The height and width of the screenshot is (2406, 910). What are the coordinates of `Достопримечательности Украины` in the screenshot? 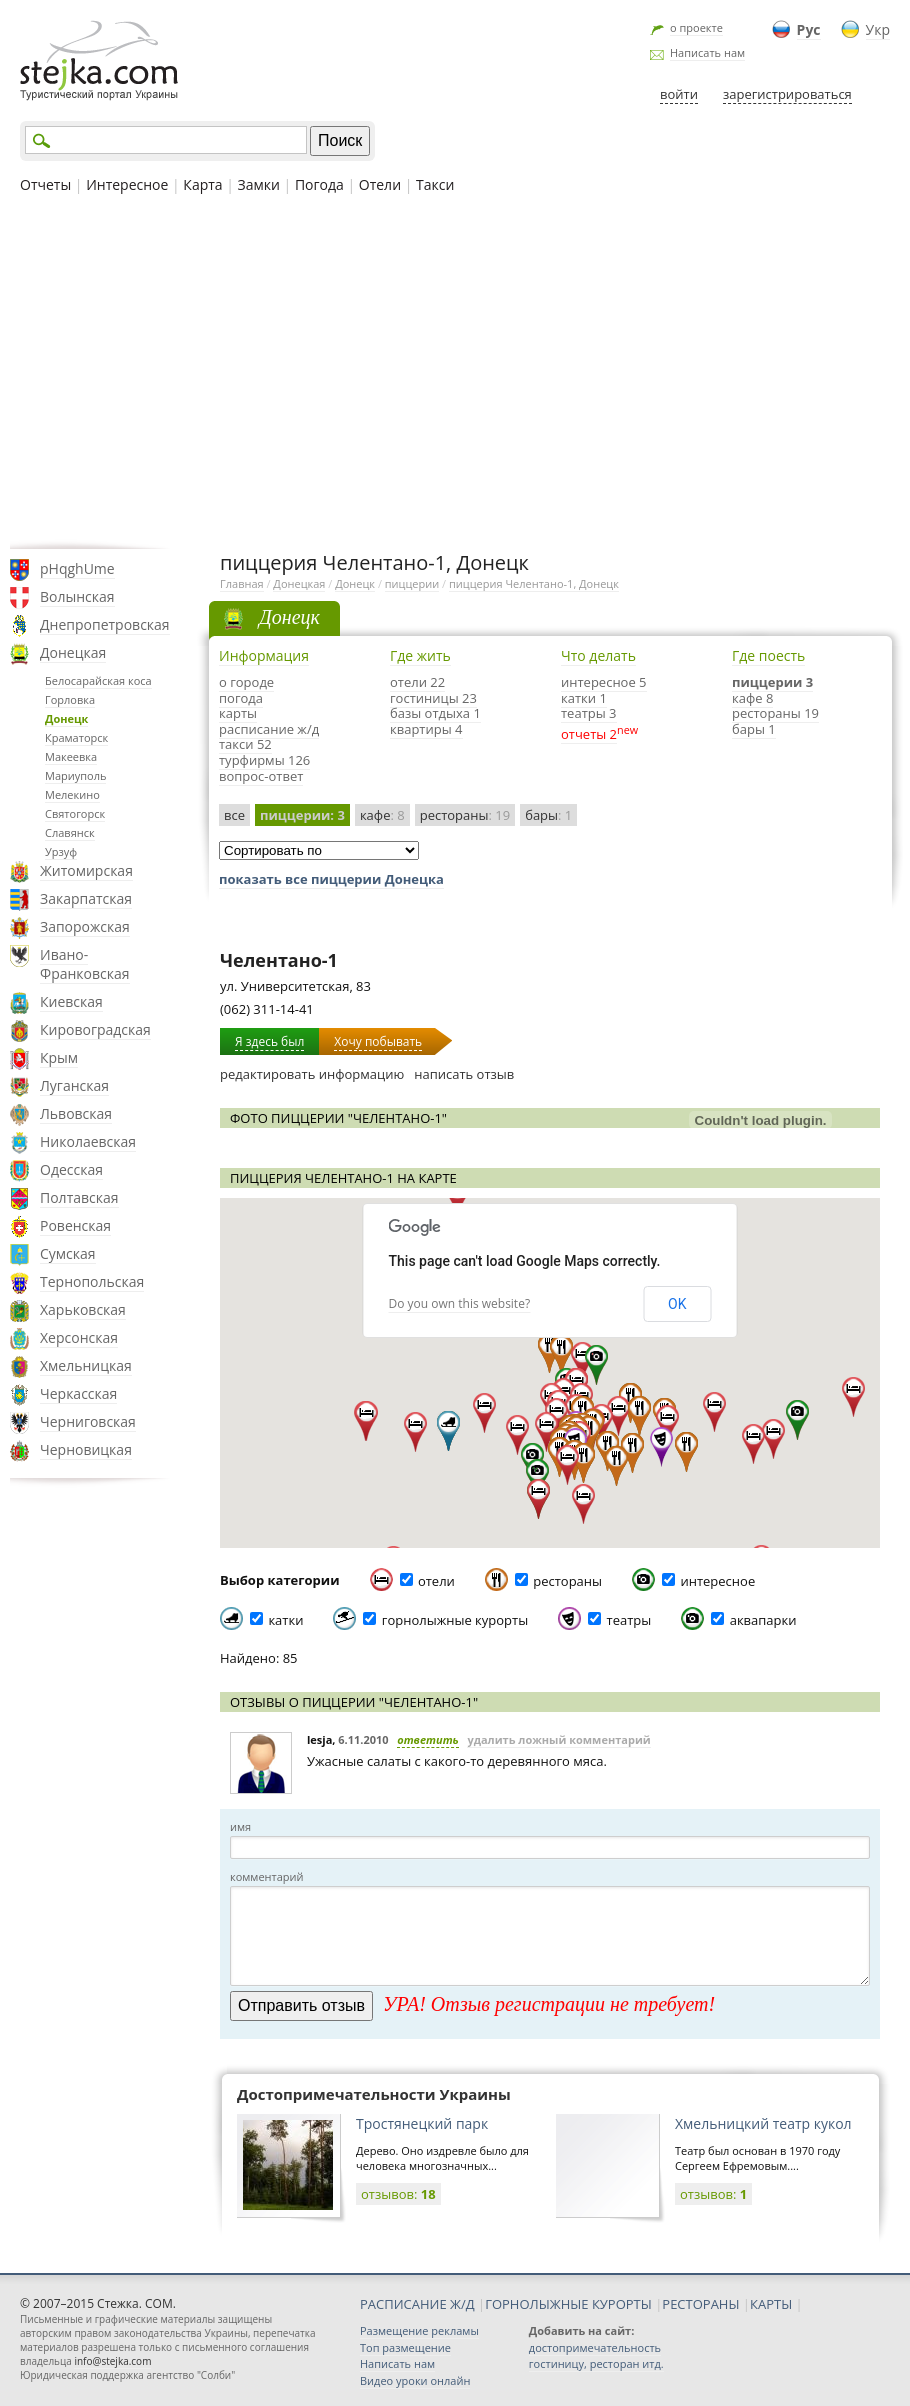 It's located at (374, 2094).